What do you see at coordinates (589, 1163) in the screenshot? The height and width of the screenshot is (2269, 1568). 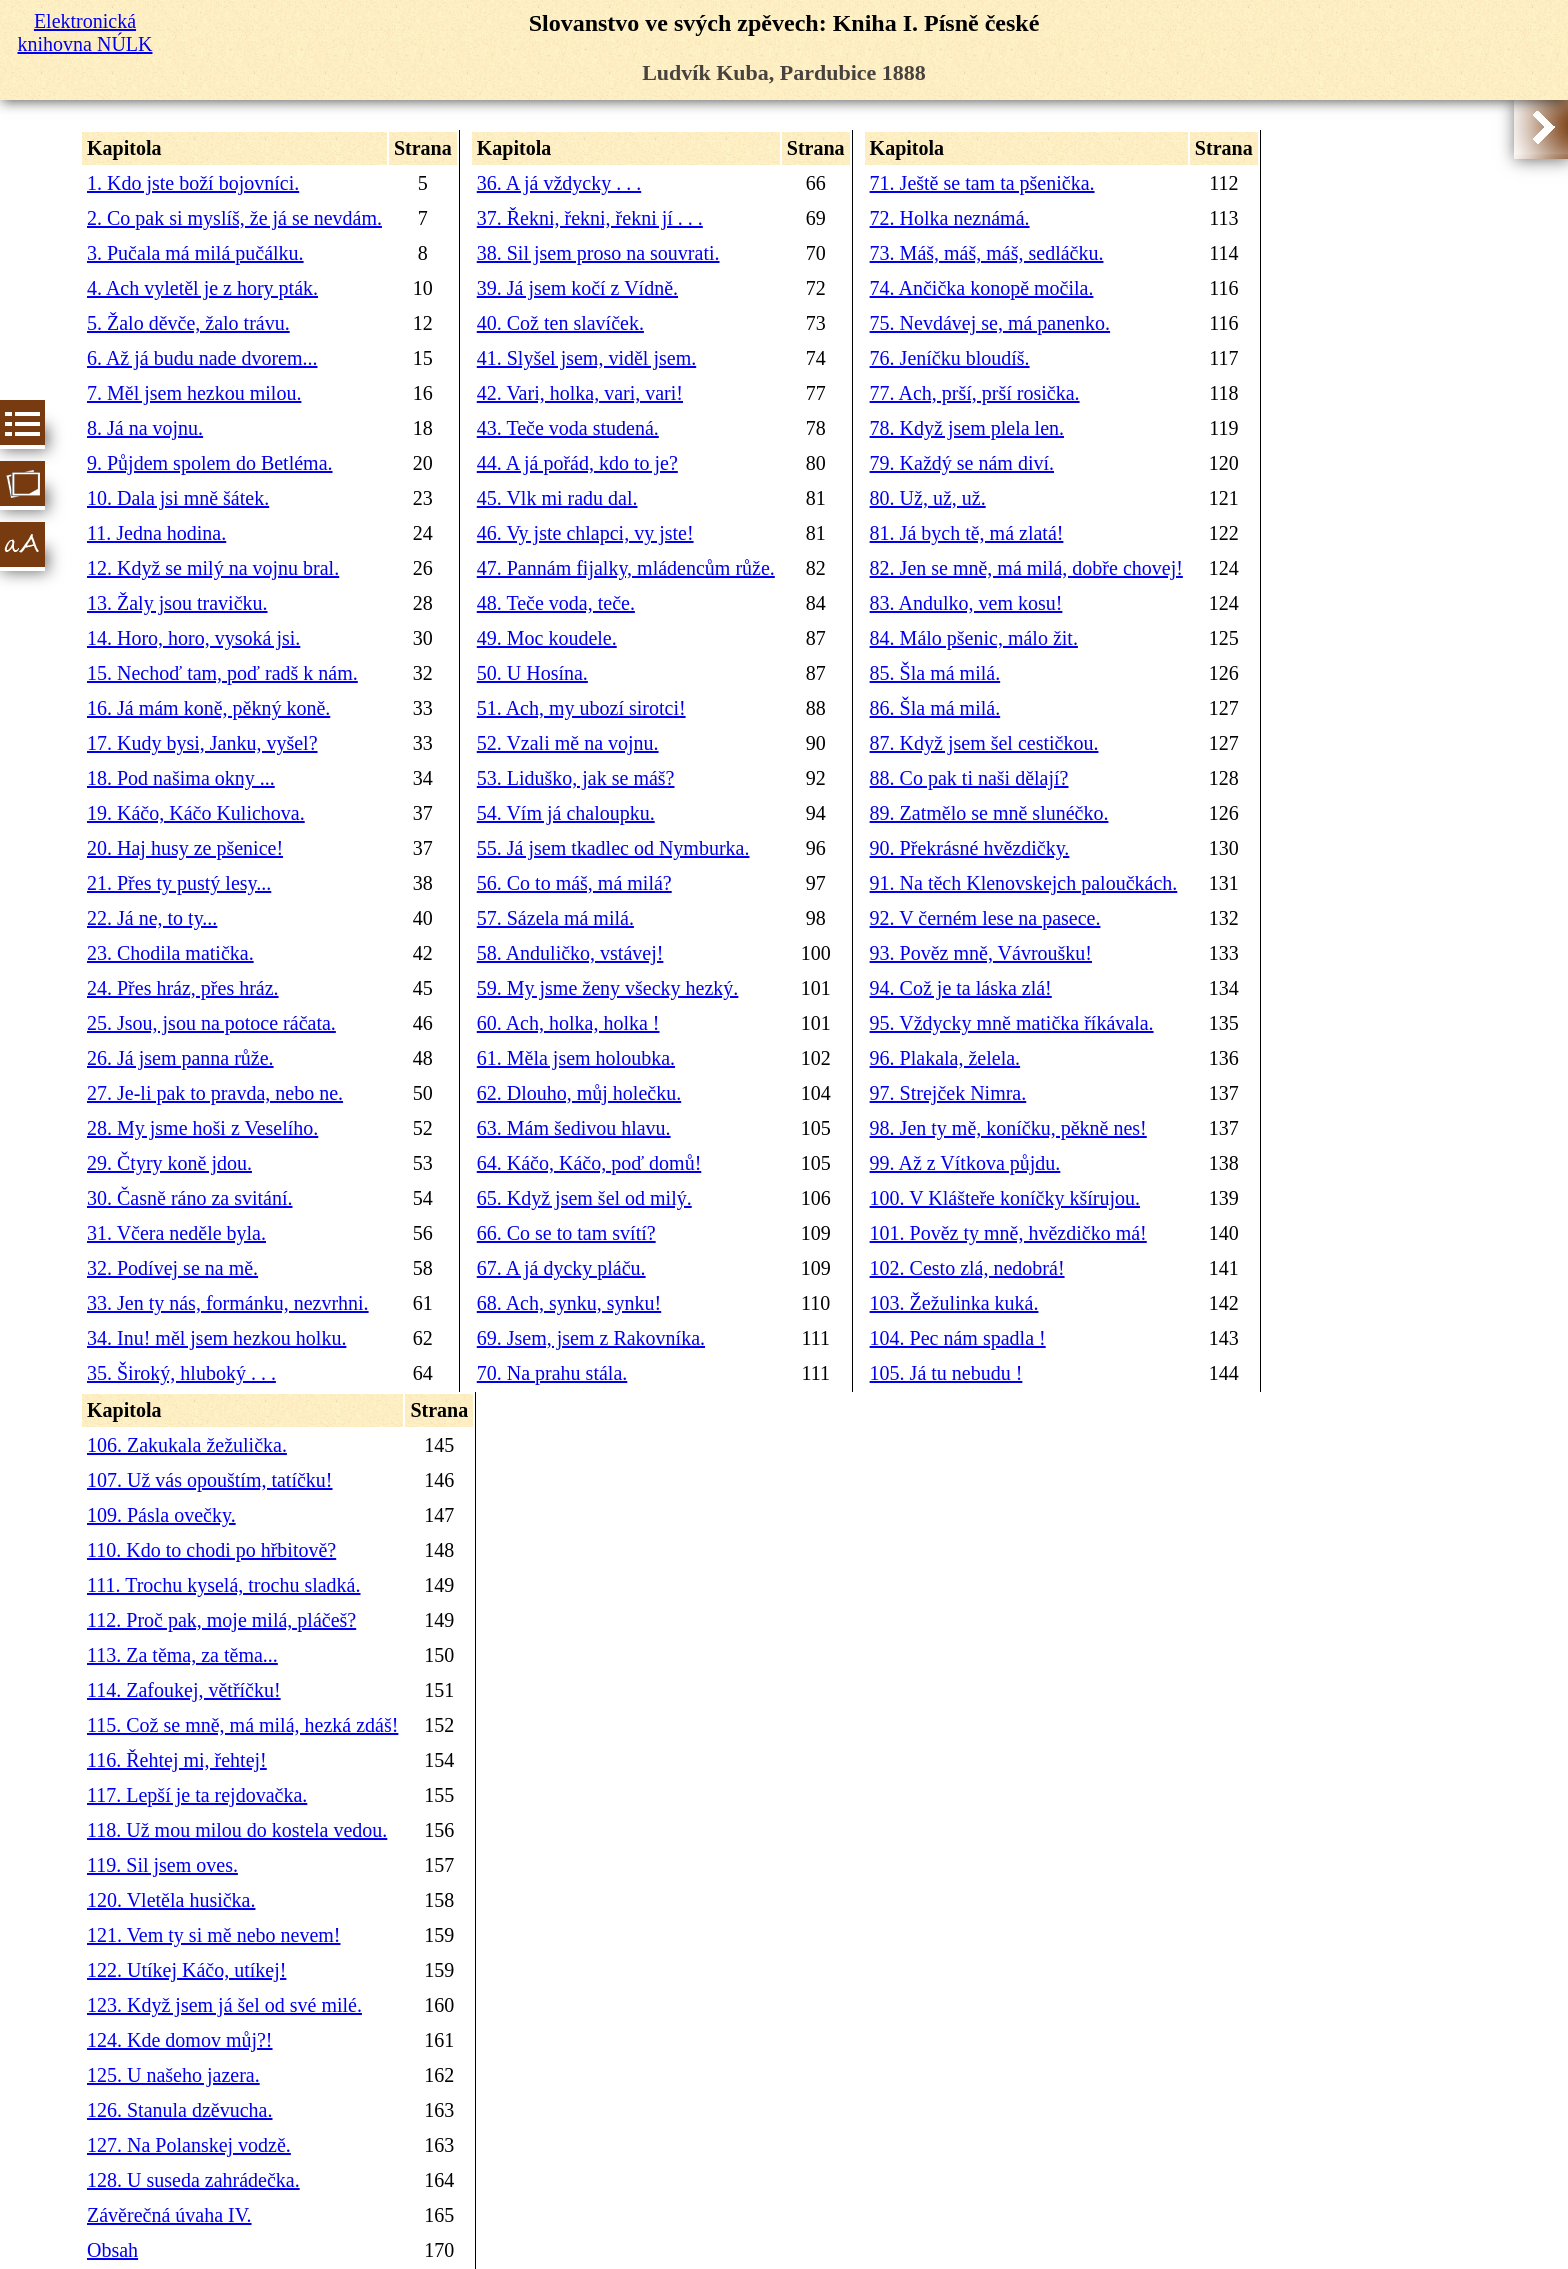 I see `64. Káčo, Káčo, poď domů!` at bounding box center [589, 1163].